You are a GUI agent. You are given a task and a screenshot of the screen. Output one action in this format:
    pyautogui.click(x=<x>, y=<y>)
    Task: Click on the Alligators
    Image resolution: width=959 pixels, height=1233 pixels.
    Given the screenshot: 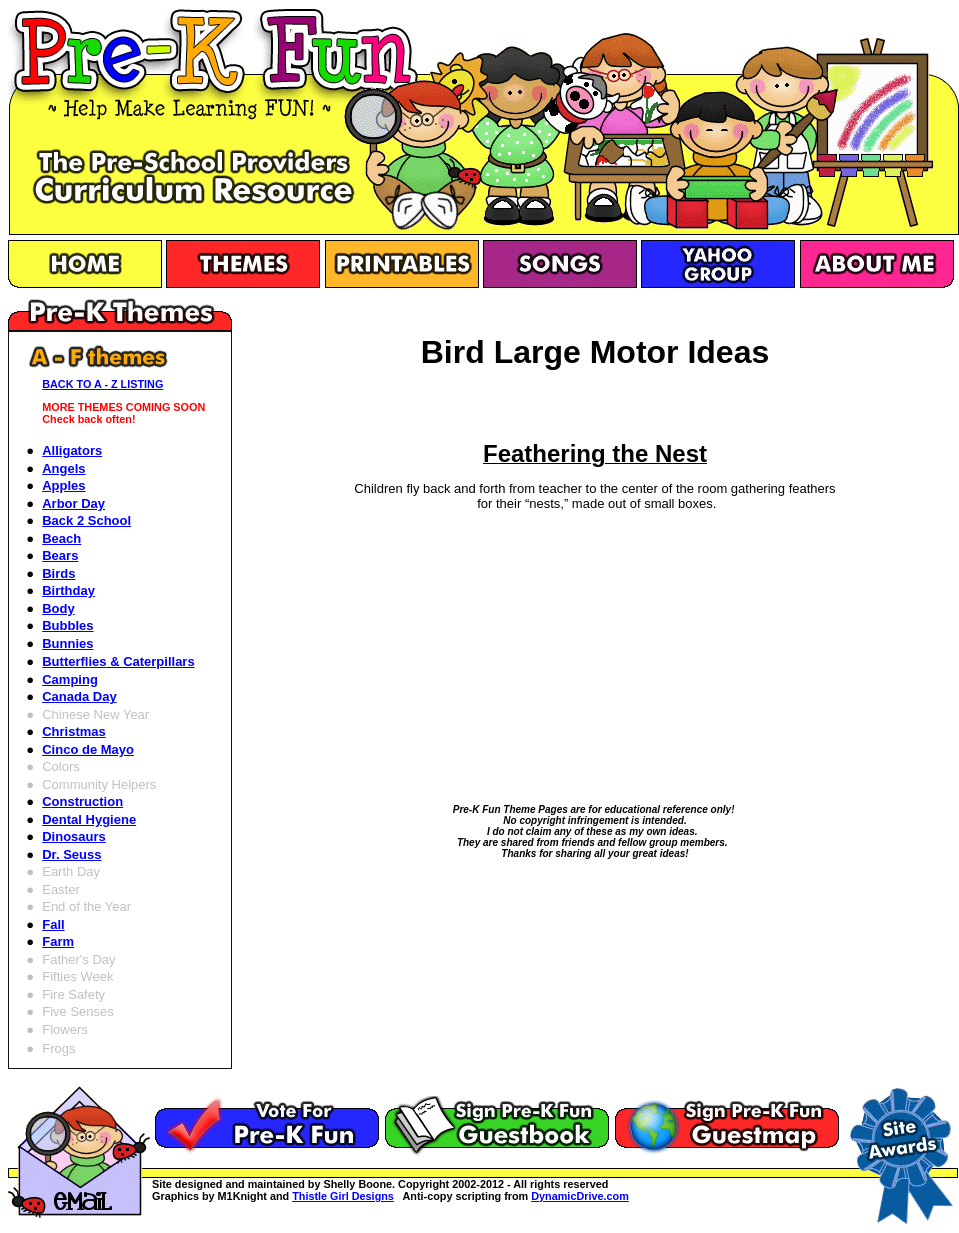 What is the action you would take?
    pyautogui.click(x=72, y=450)
    